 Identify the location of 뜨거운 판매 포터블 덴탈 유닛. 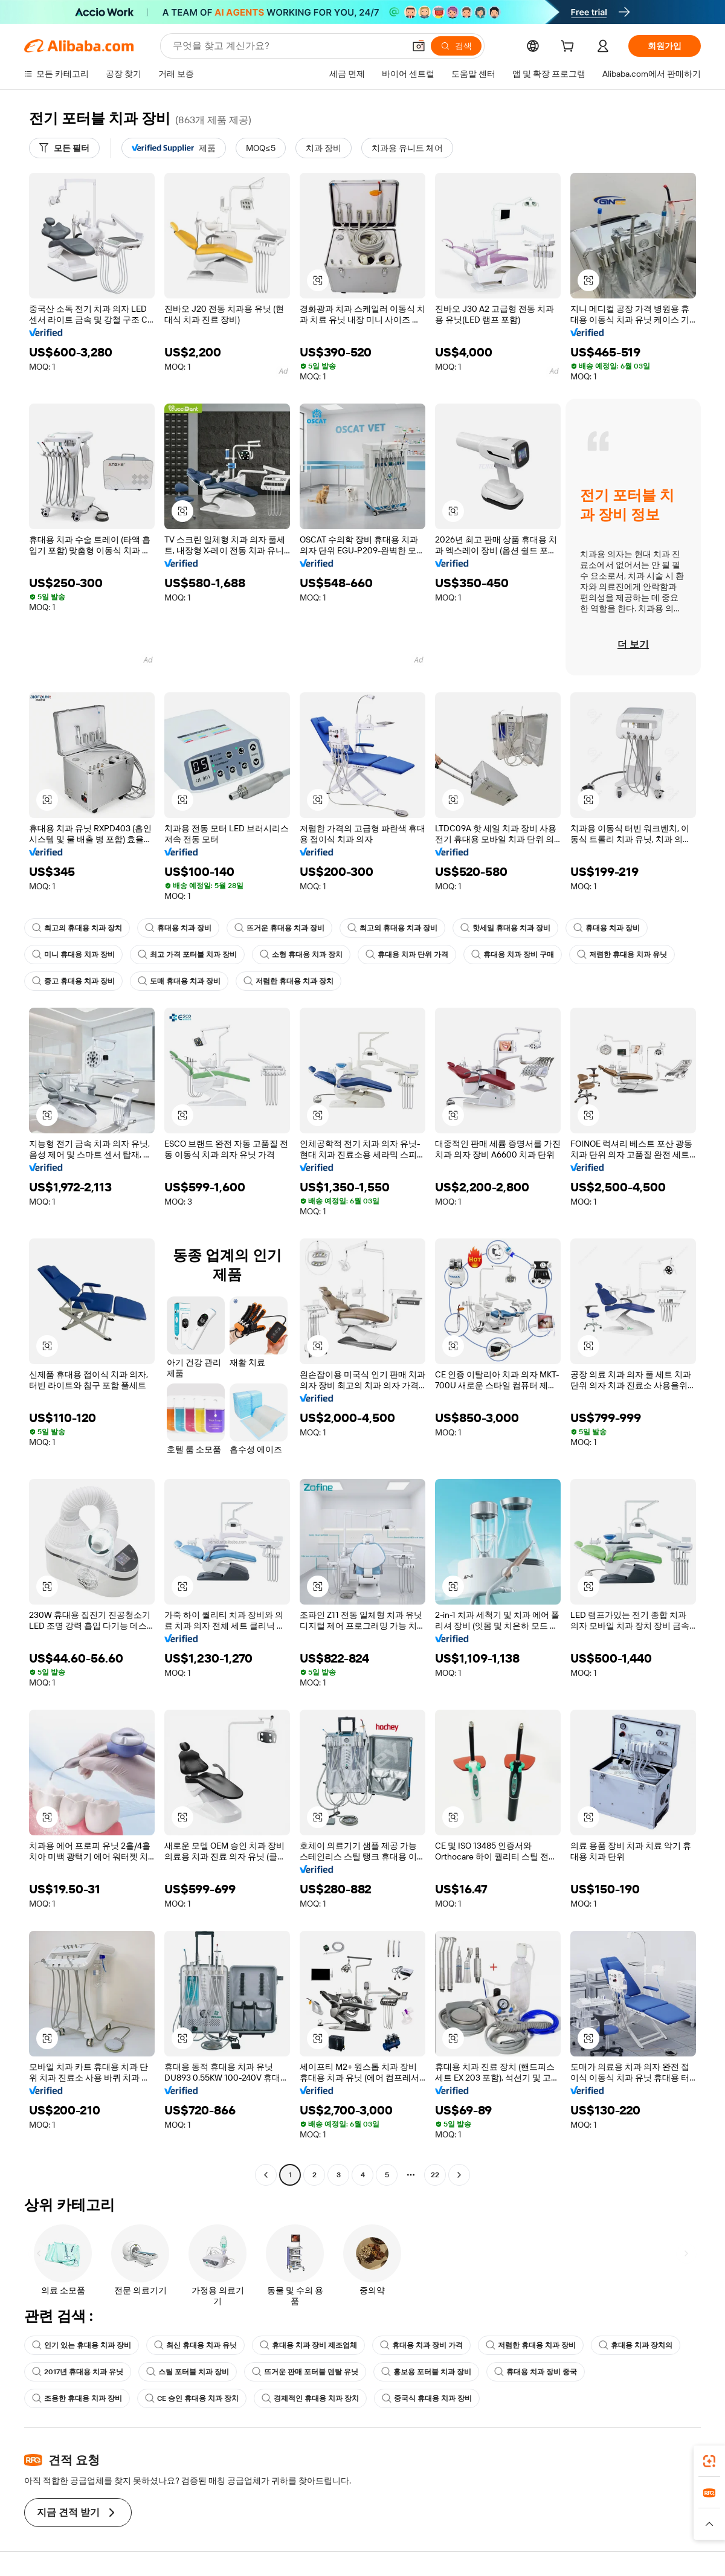
(305, 2372).